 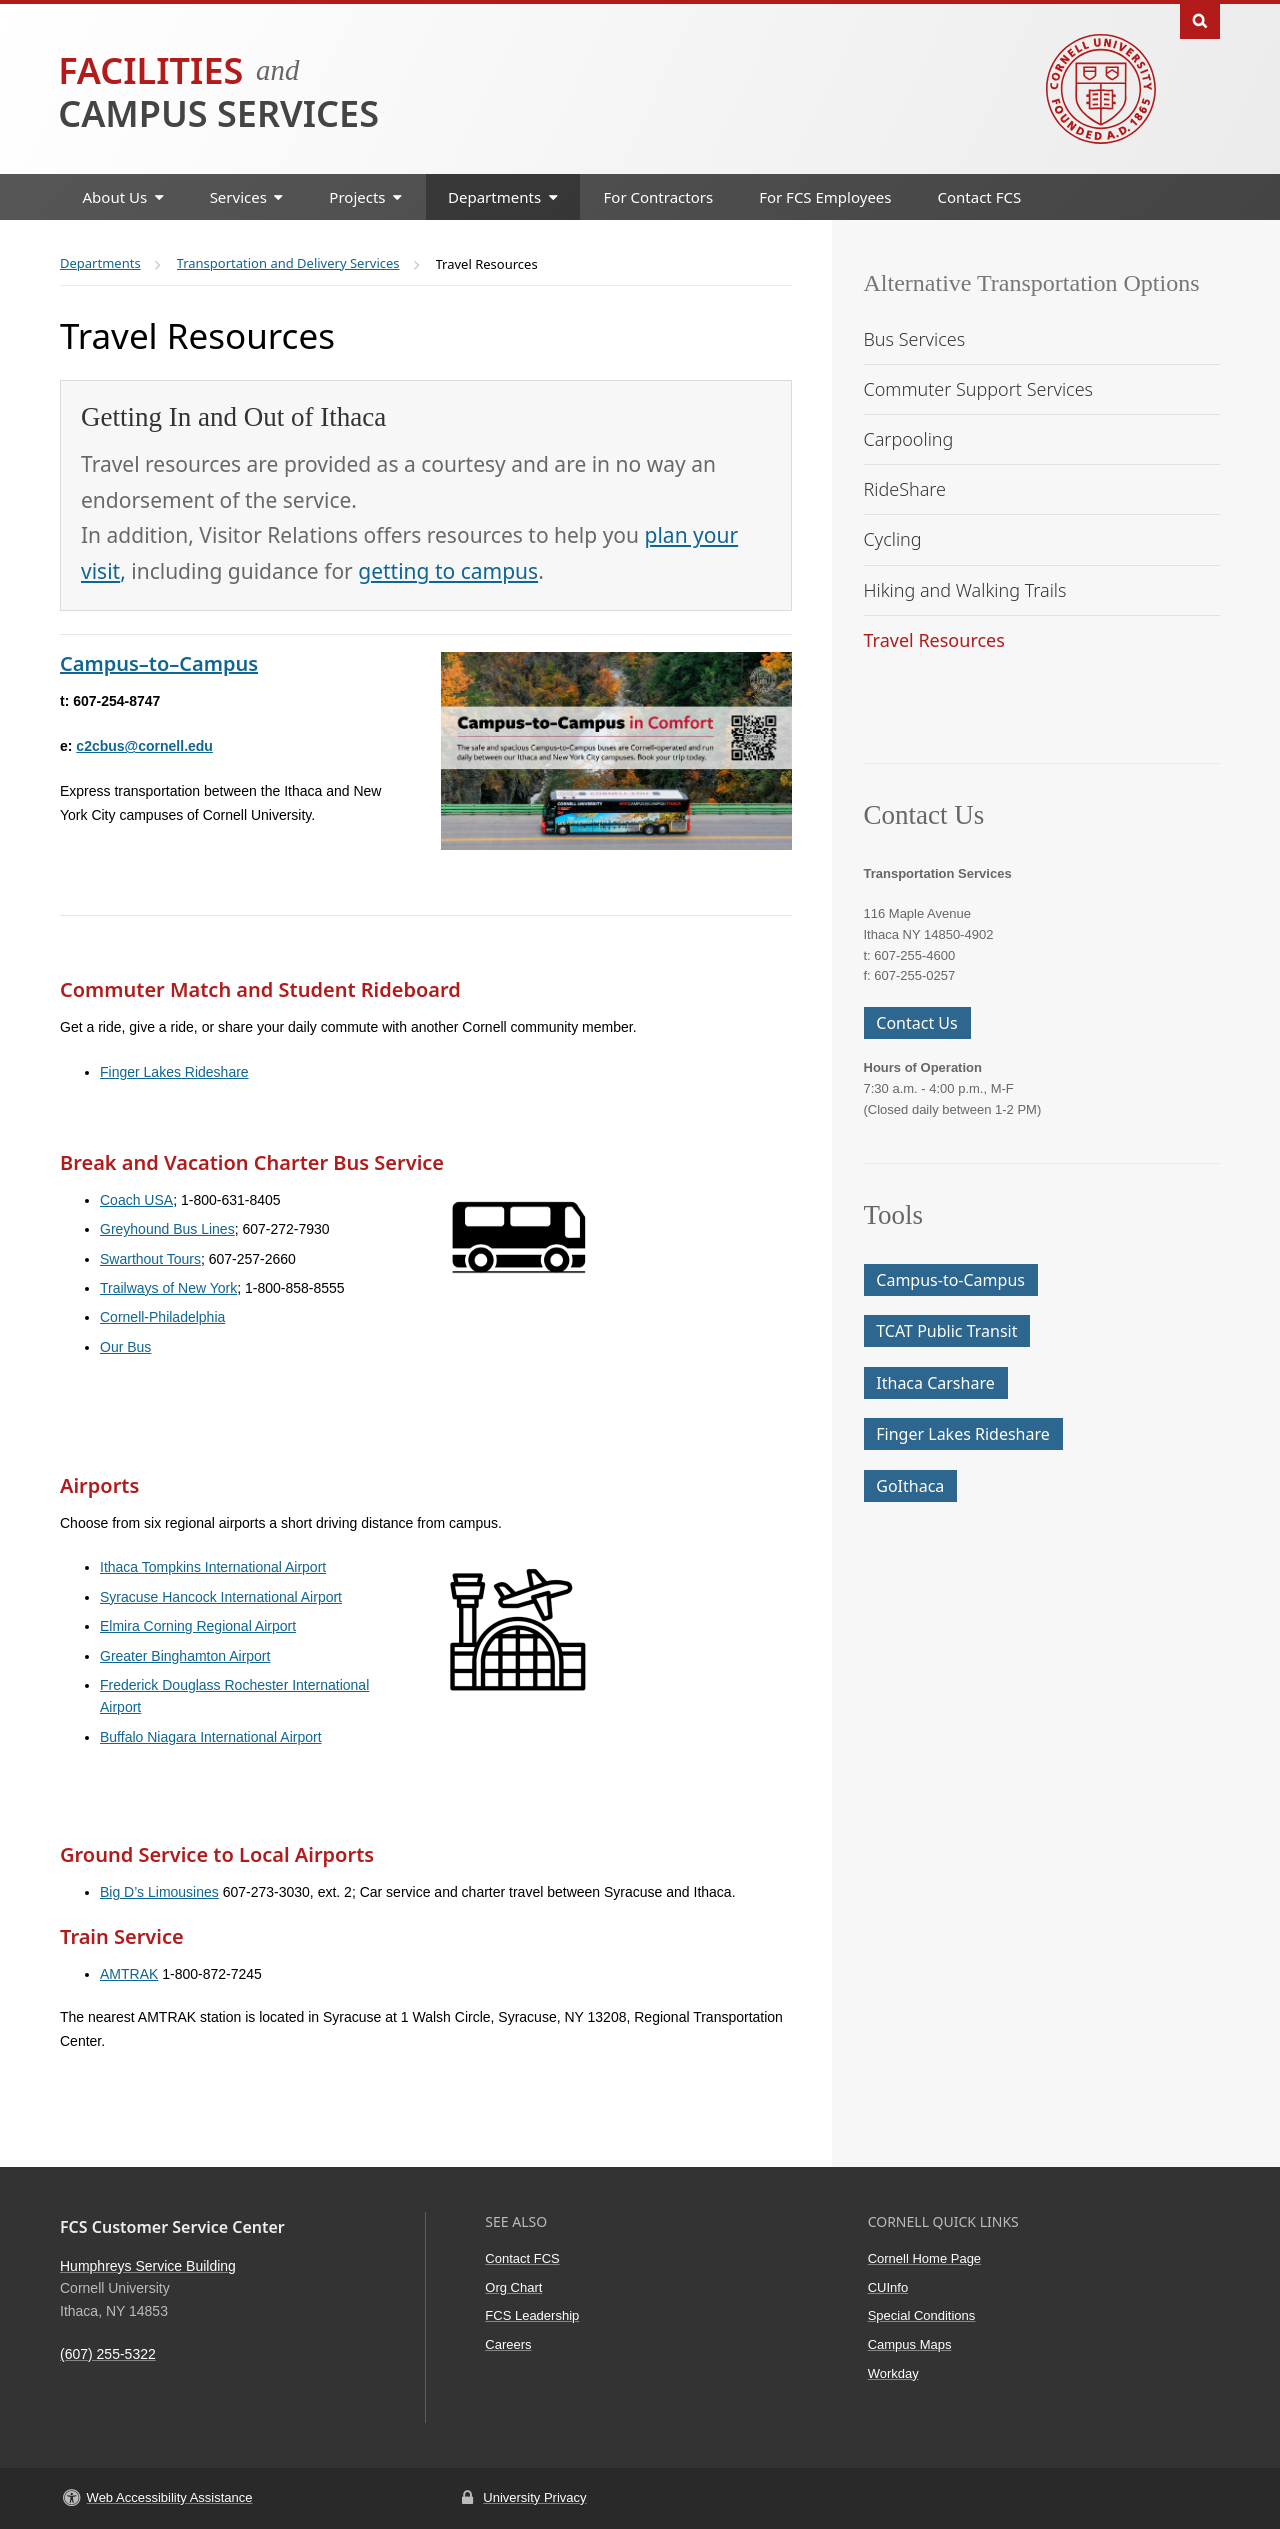 What do you see at coordinates (532, 2315) in the screenshot?
I see `FCS Leadership` at bounding box center [532, 2315].